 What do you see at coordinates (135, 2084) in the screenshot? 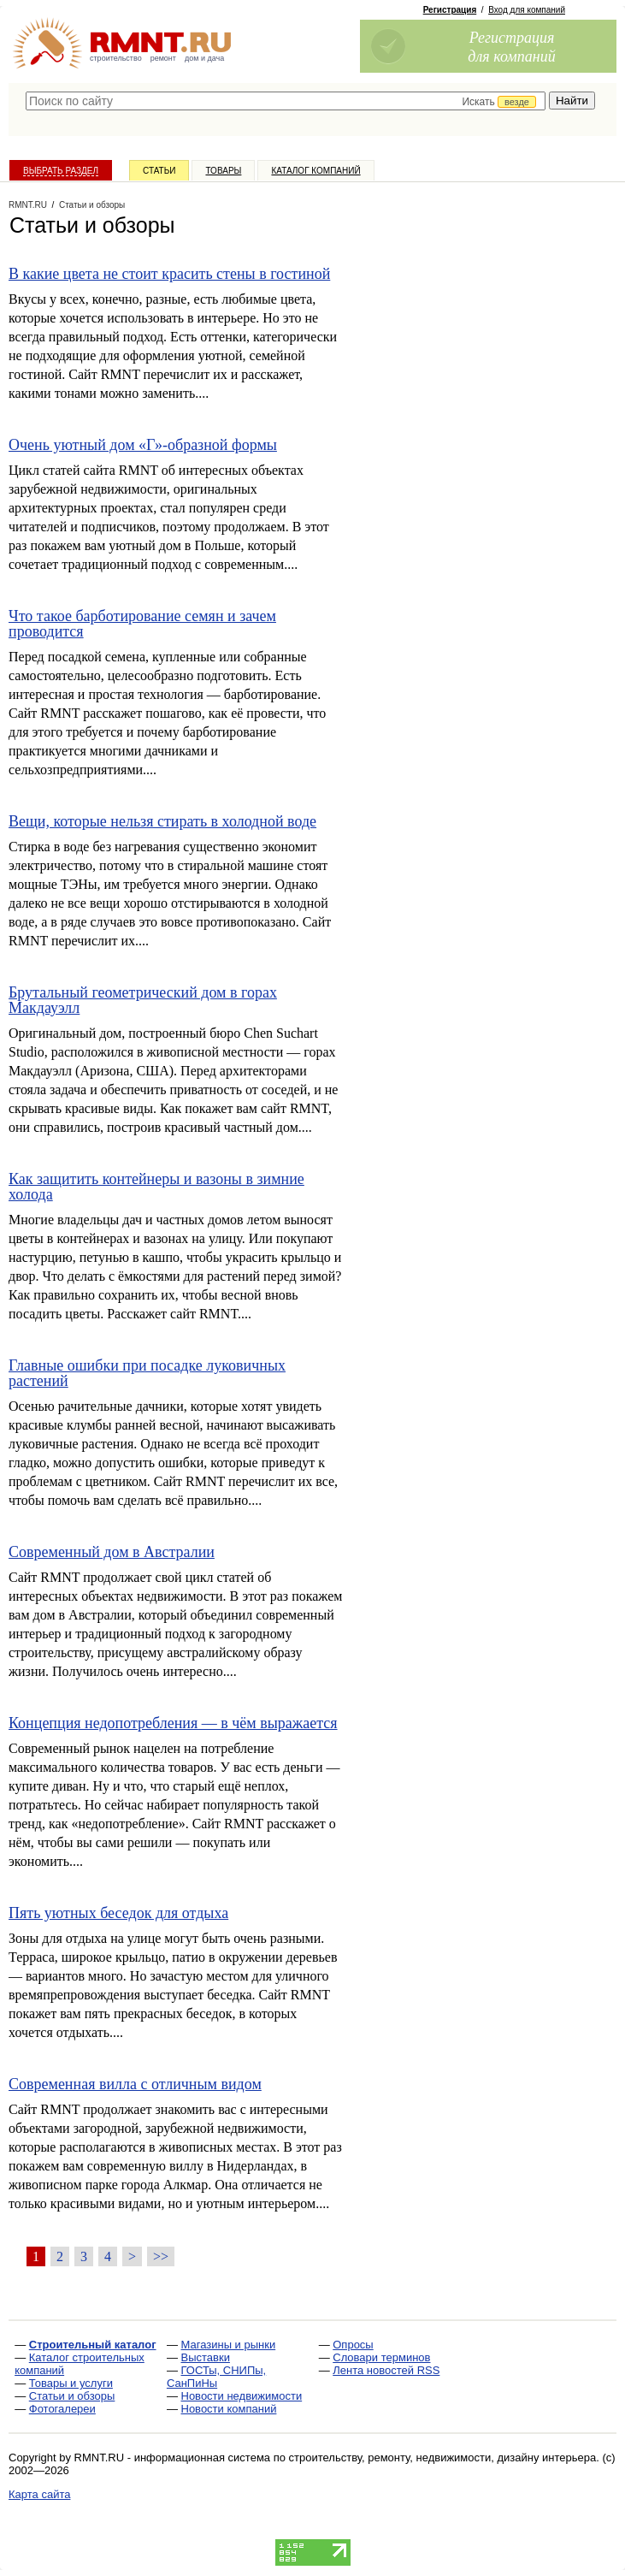
I see `Современная вилла с отличным видом` at bounding box center [135, 2084].